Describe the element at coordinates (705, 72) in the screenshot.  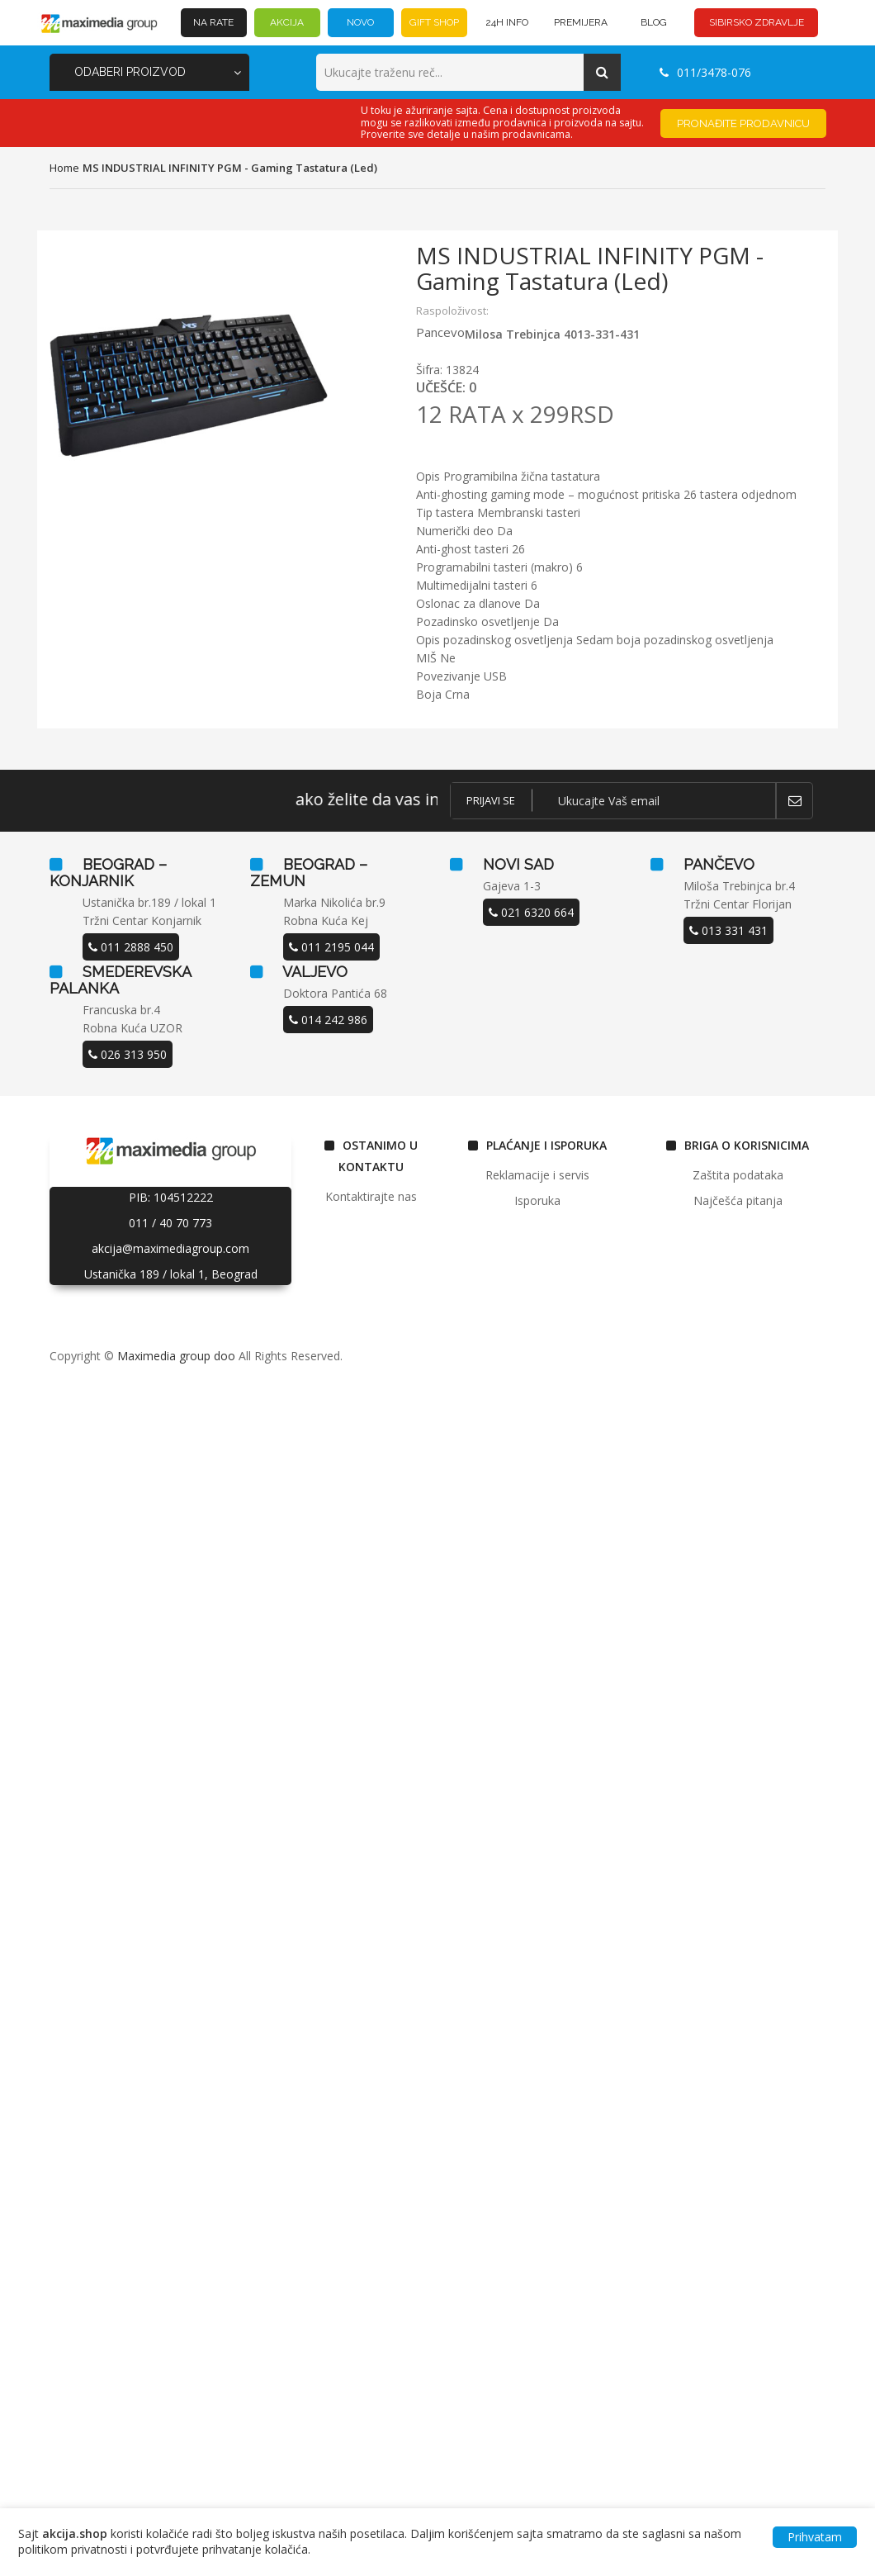
I see `011/3478-076` at that location.